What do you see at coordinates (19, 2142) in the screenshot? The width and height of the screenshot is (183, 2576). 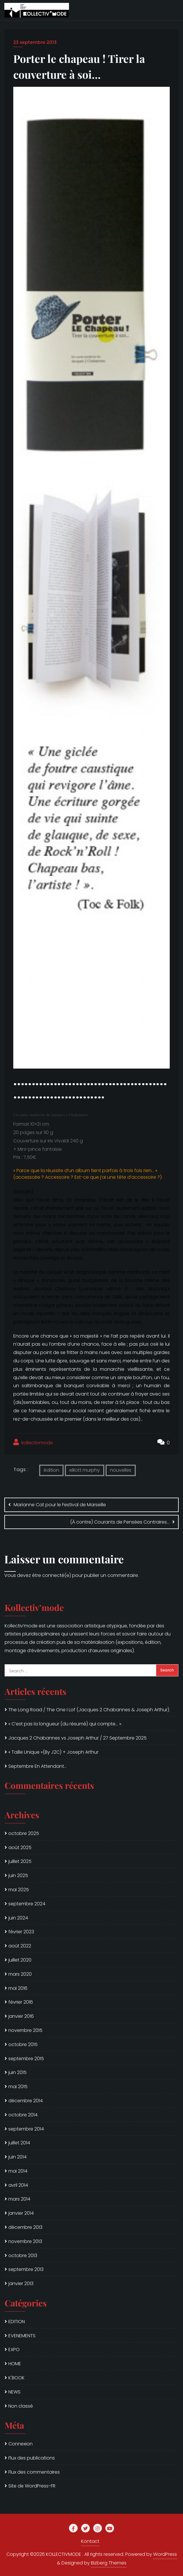 I see `juillet 2014` at bounding box center [19, 2142].